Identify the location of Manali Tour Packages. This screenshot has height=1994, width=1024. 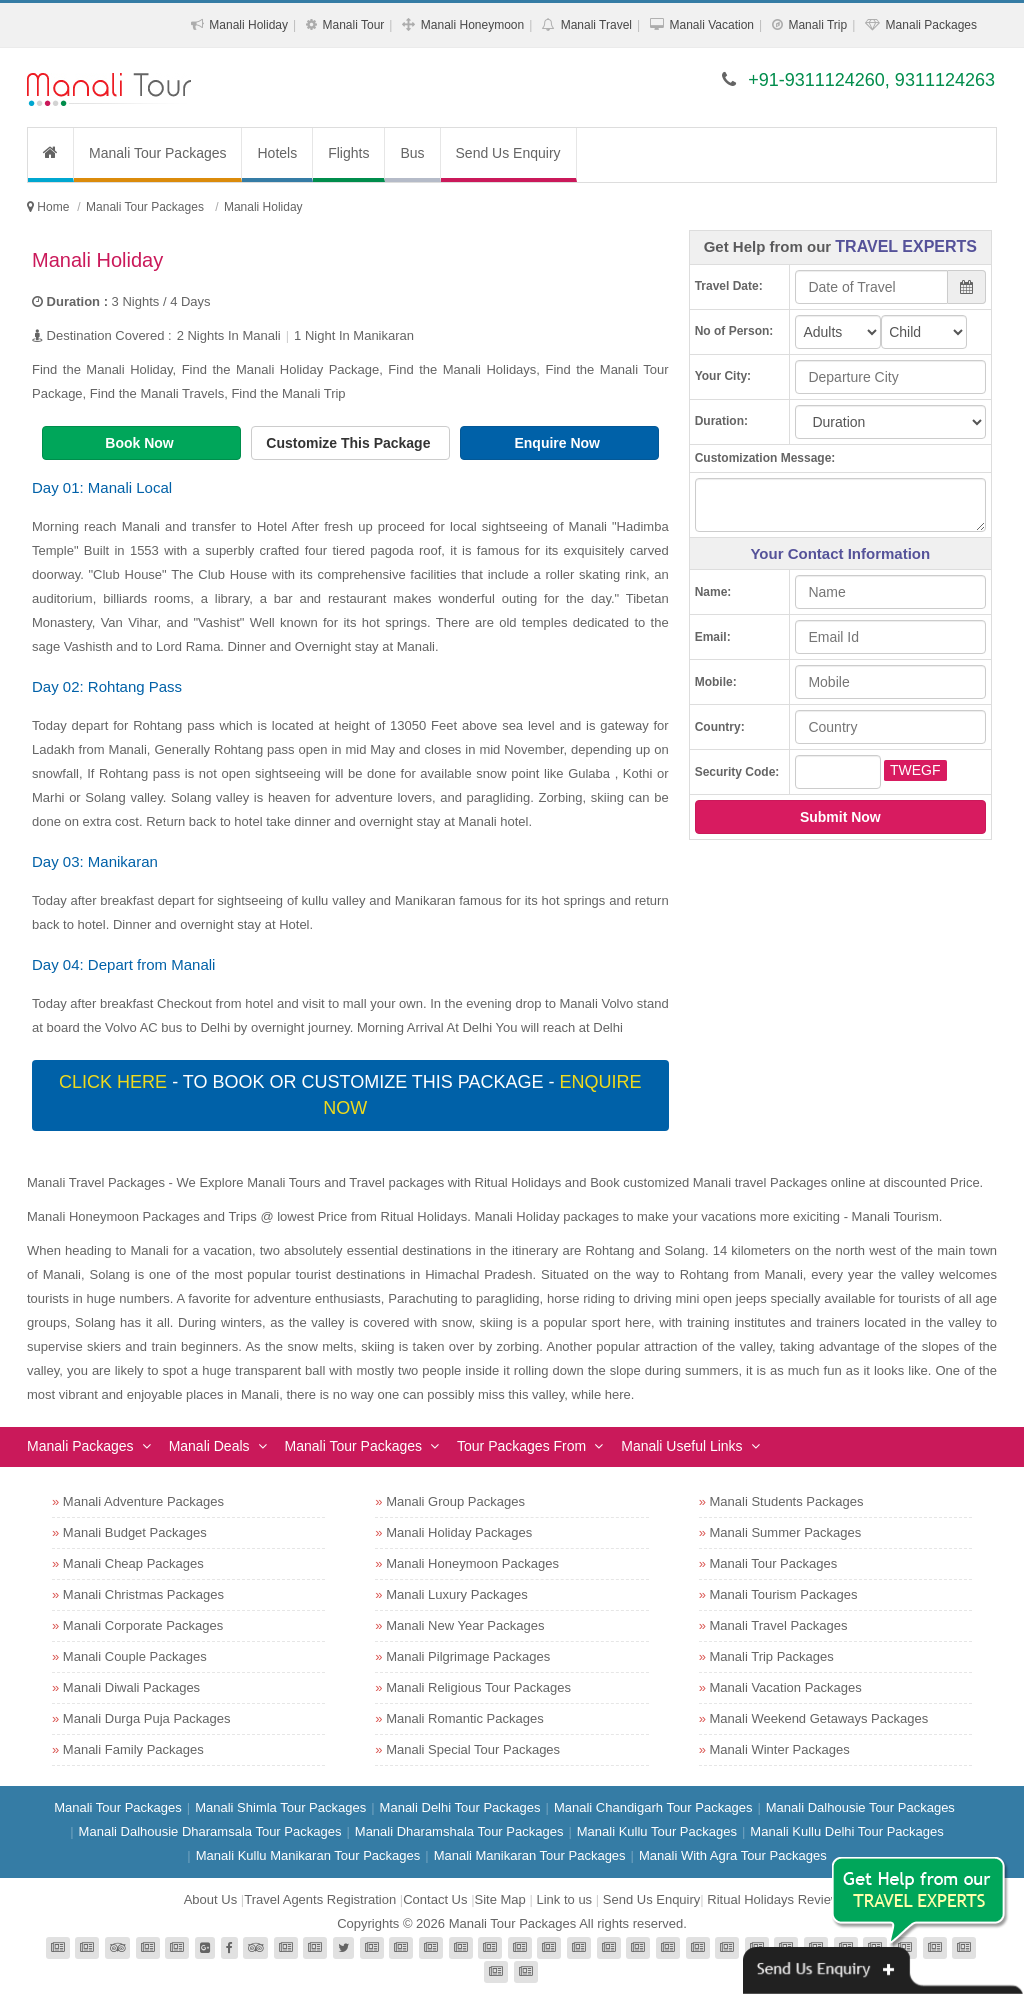
(157, 153).